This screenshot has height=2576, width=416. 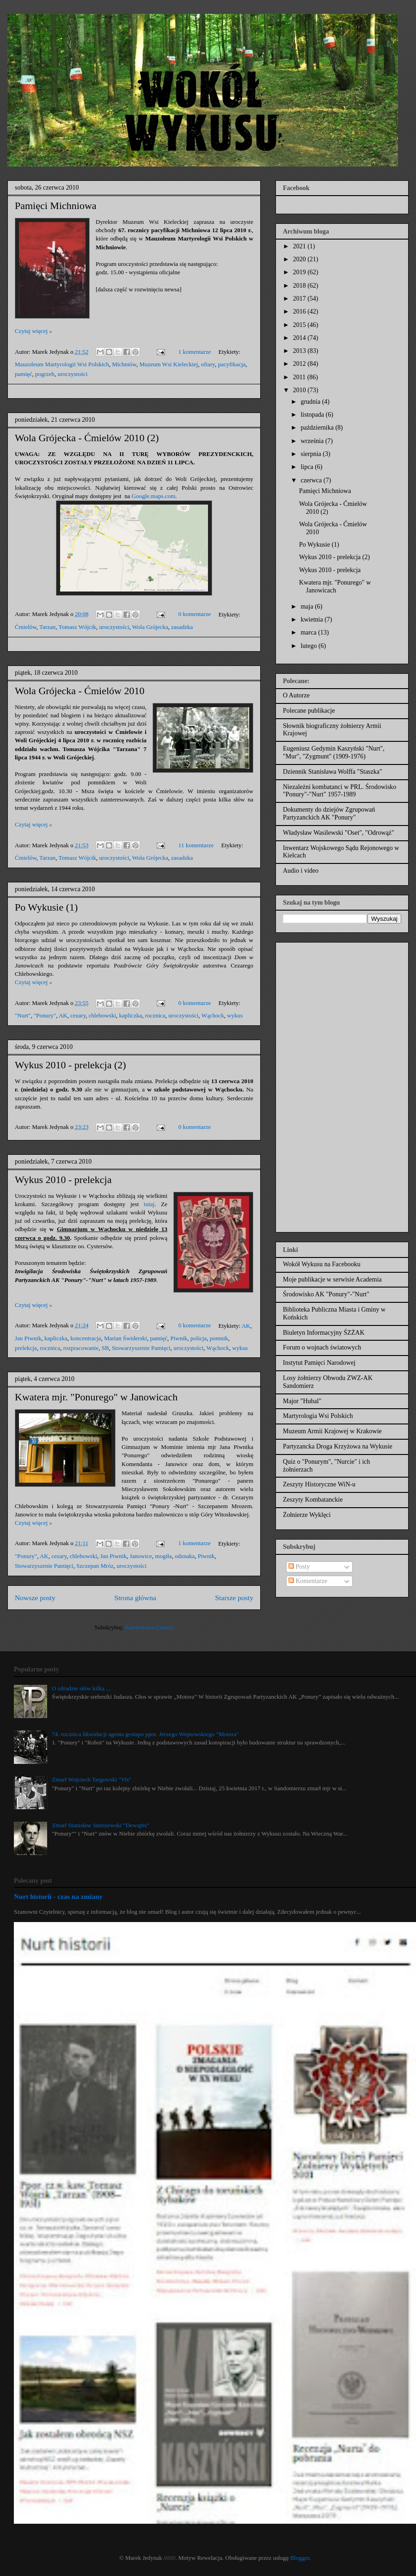 I want to click on Ćmielów, so click(x=26, y=626).